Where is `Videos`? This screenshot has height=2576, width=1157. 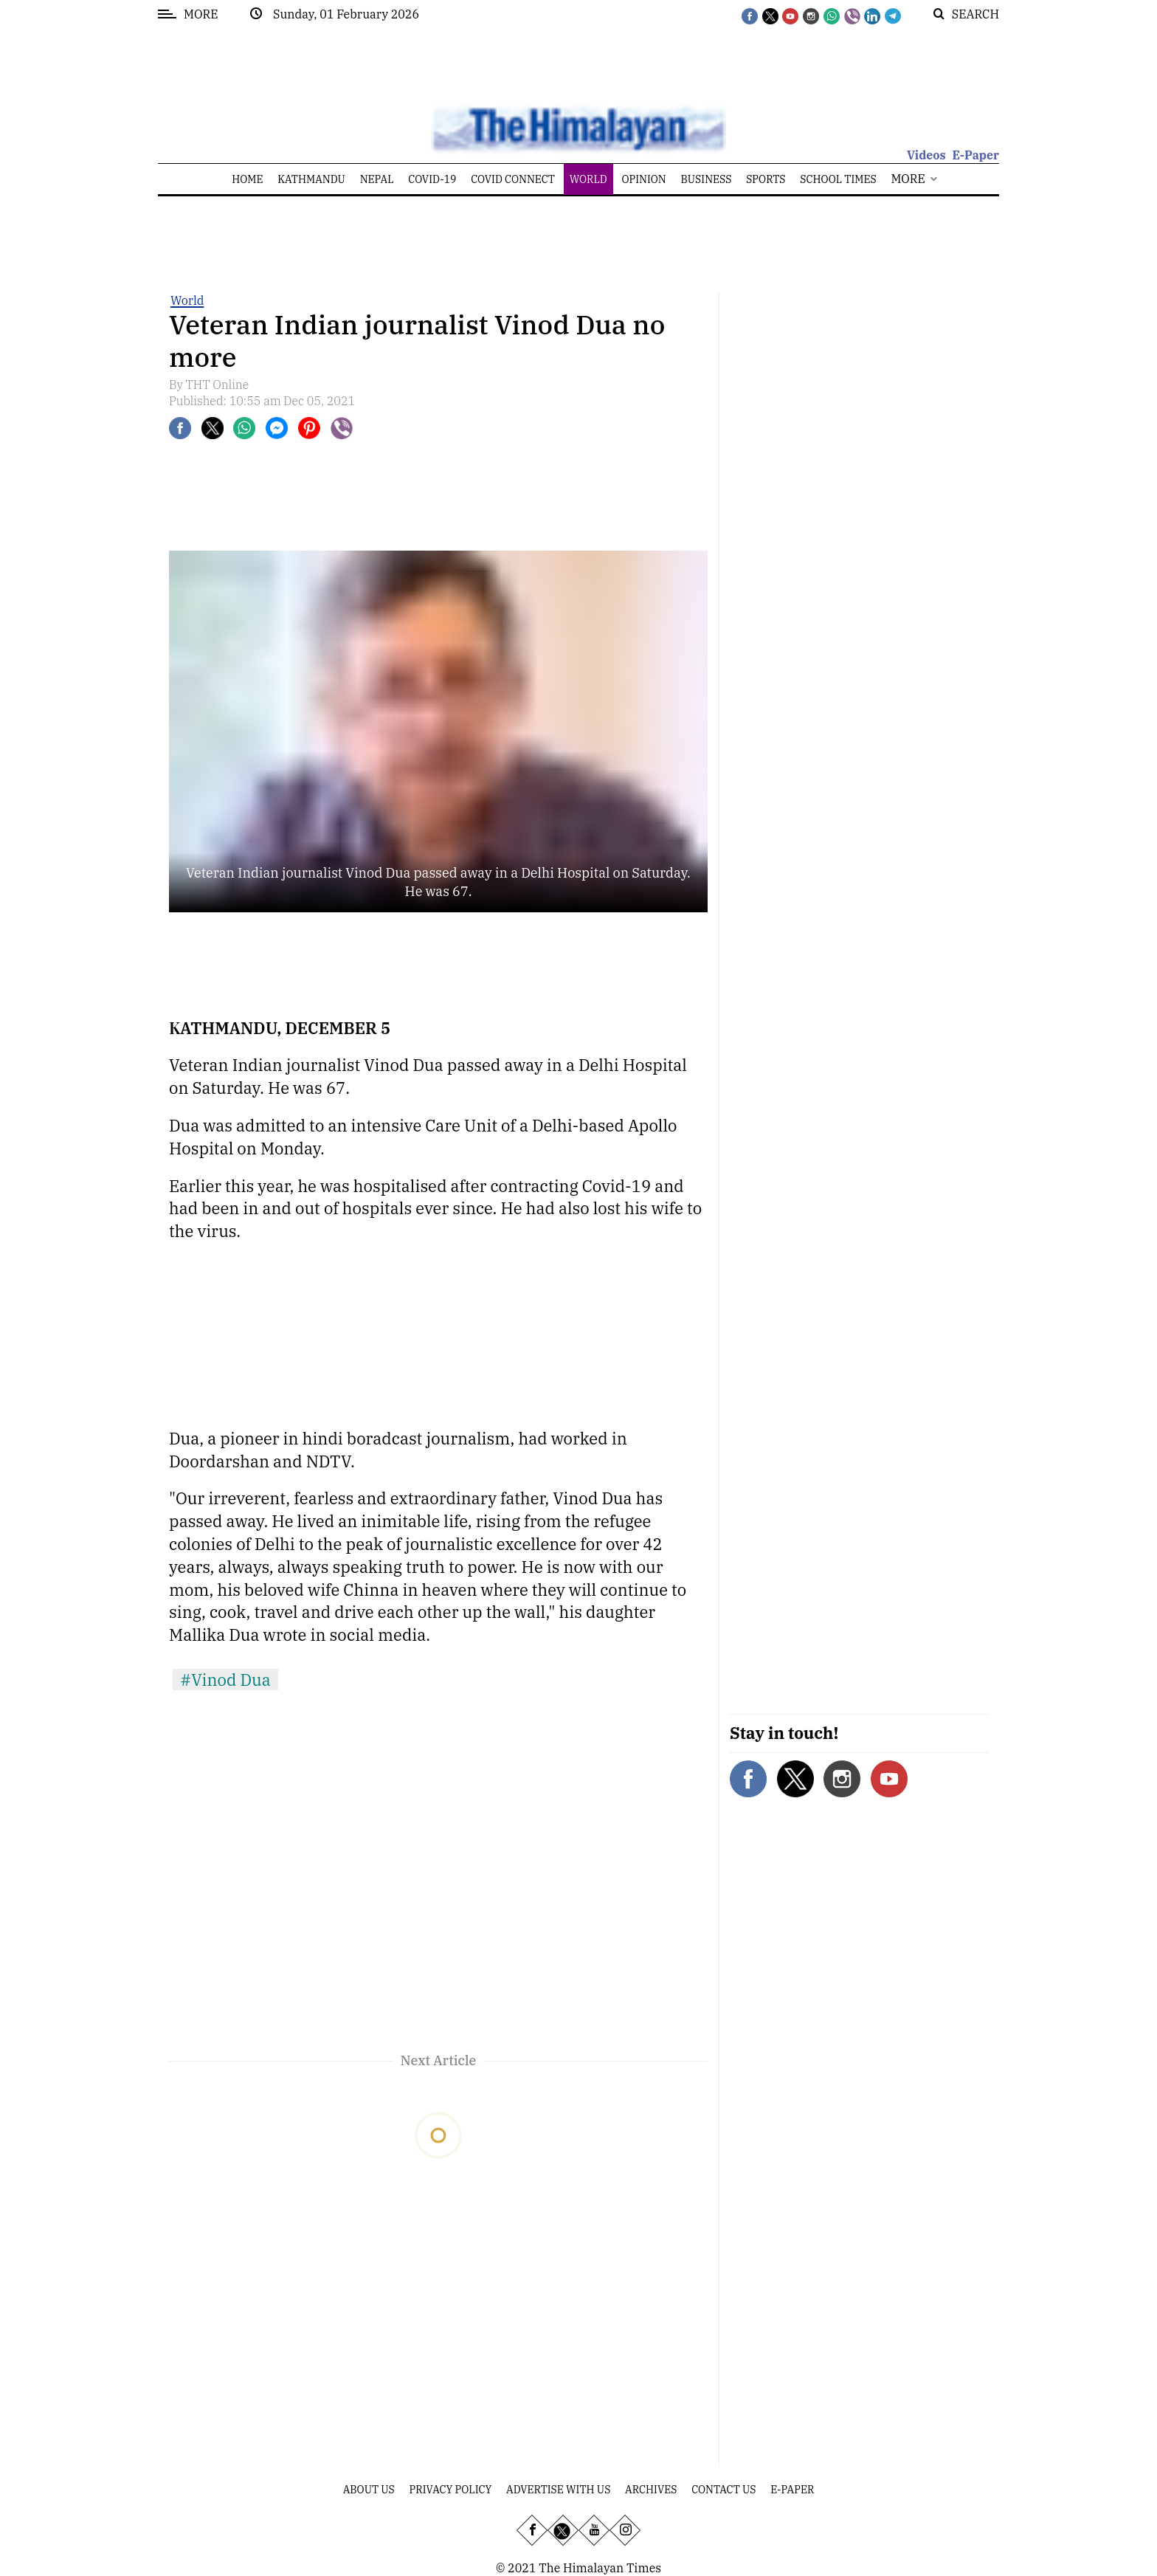
Videos is located at coordinates (926, 155).